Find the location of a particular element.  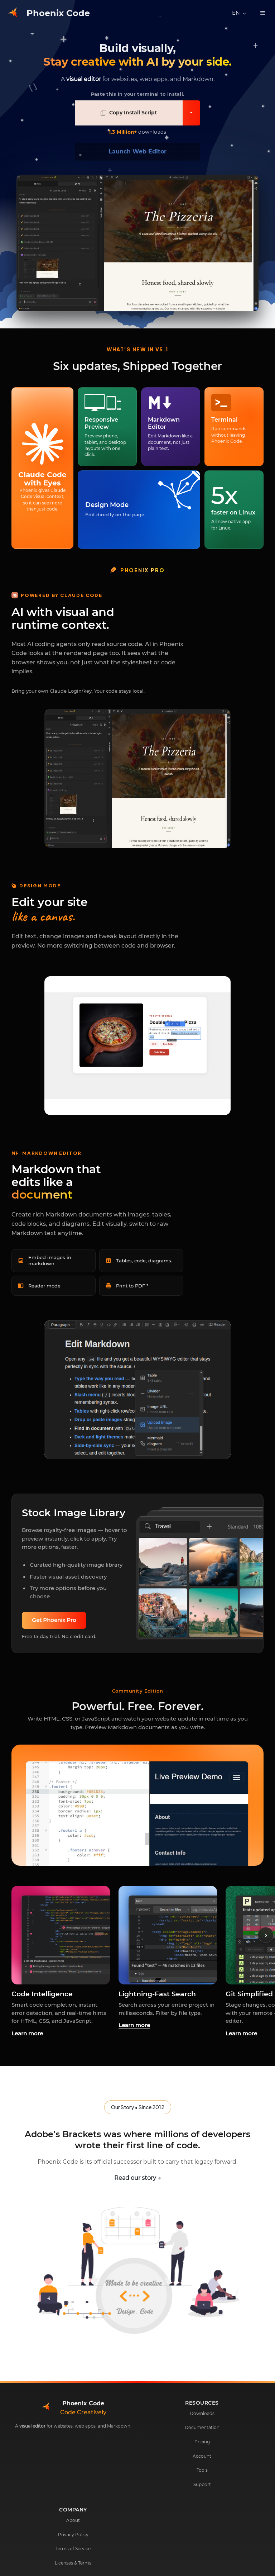

Launch Web Editor is located at coordinates (137, 151).